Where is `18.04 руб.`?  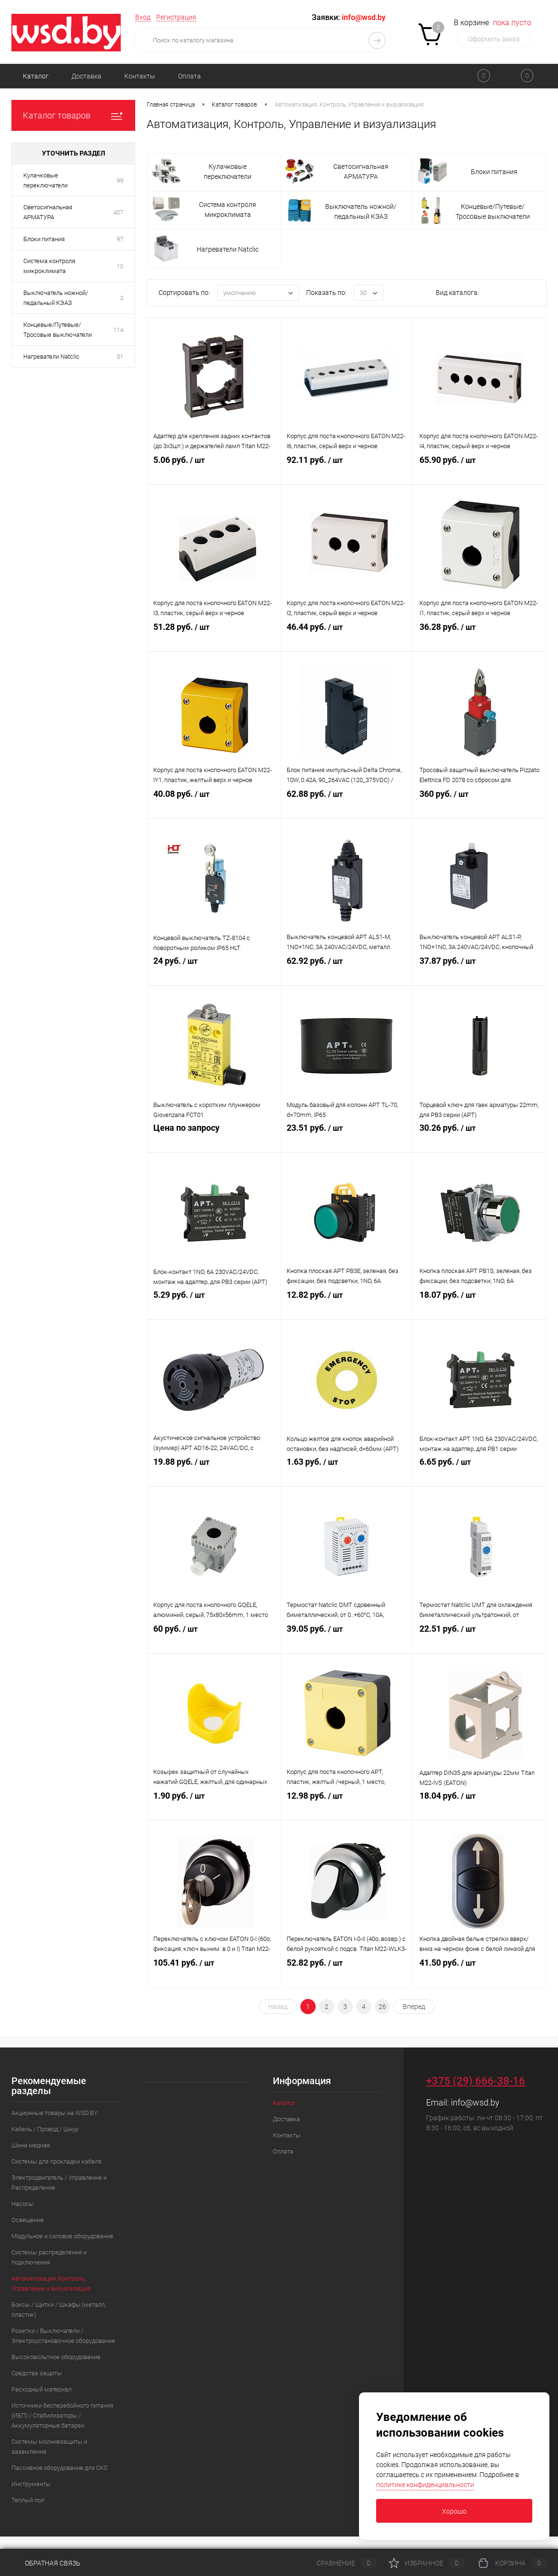 18.04 руб. is located at coordinates (479, 1807).